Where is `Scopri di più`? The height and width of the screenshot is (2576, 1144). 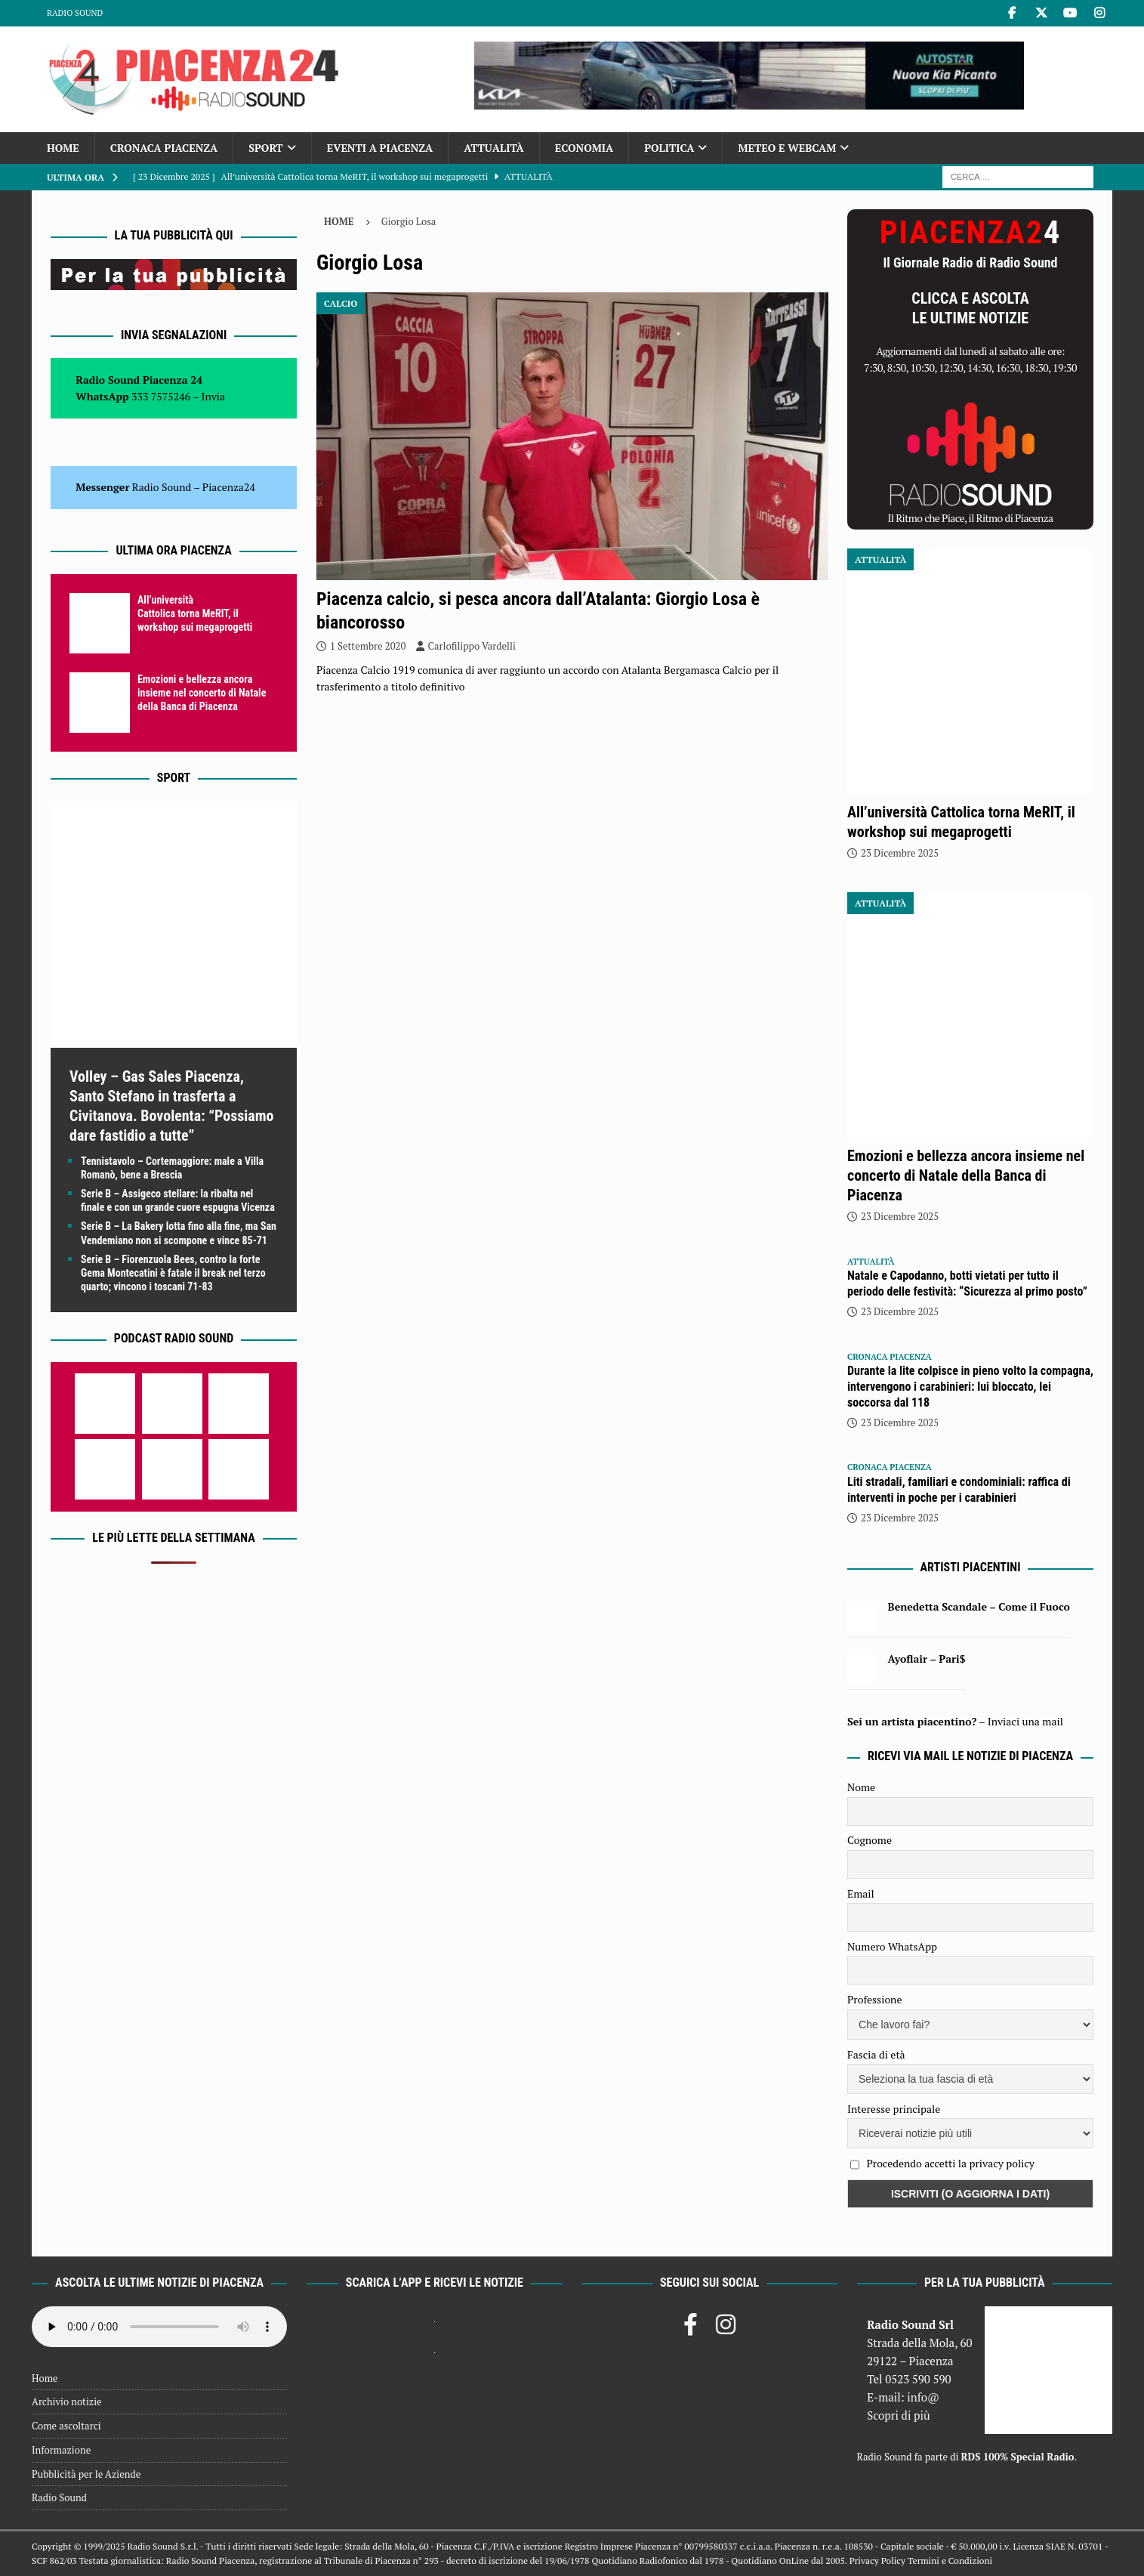
Scopri di più is located at coordinates (898, 2415).